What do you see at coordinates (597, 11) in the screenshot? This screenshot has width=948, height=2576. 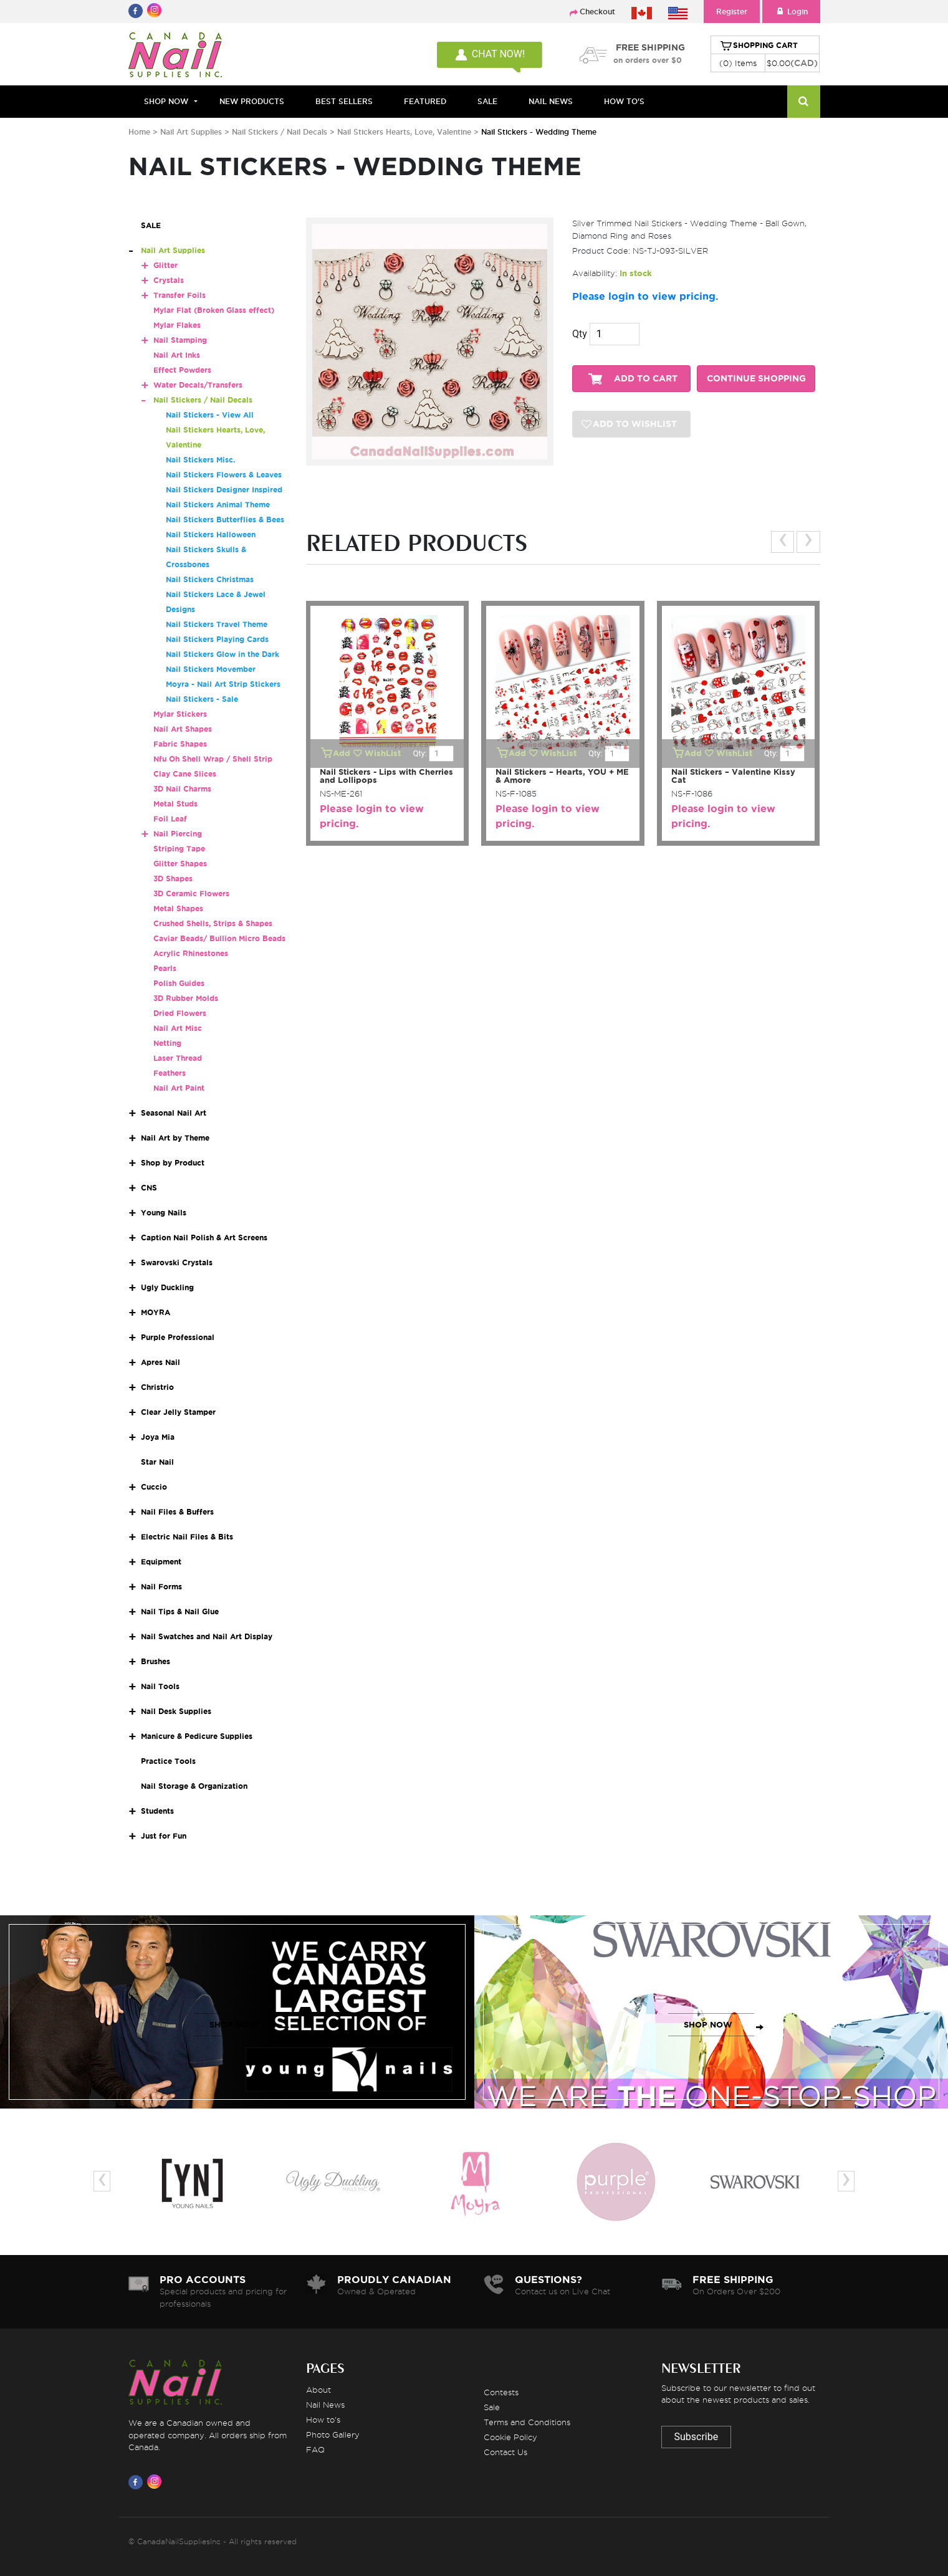 I see `Checkout` at bounding box center [597, 11].